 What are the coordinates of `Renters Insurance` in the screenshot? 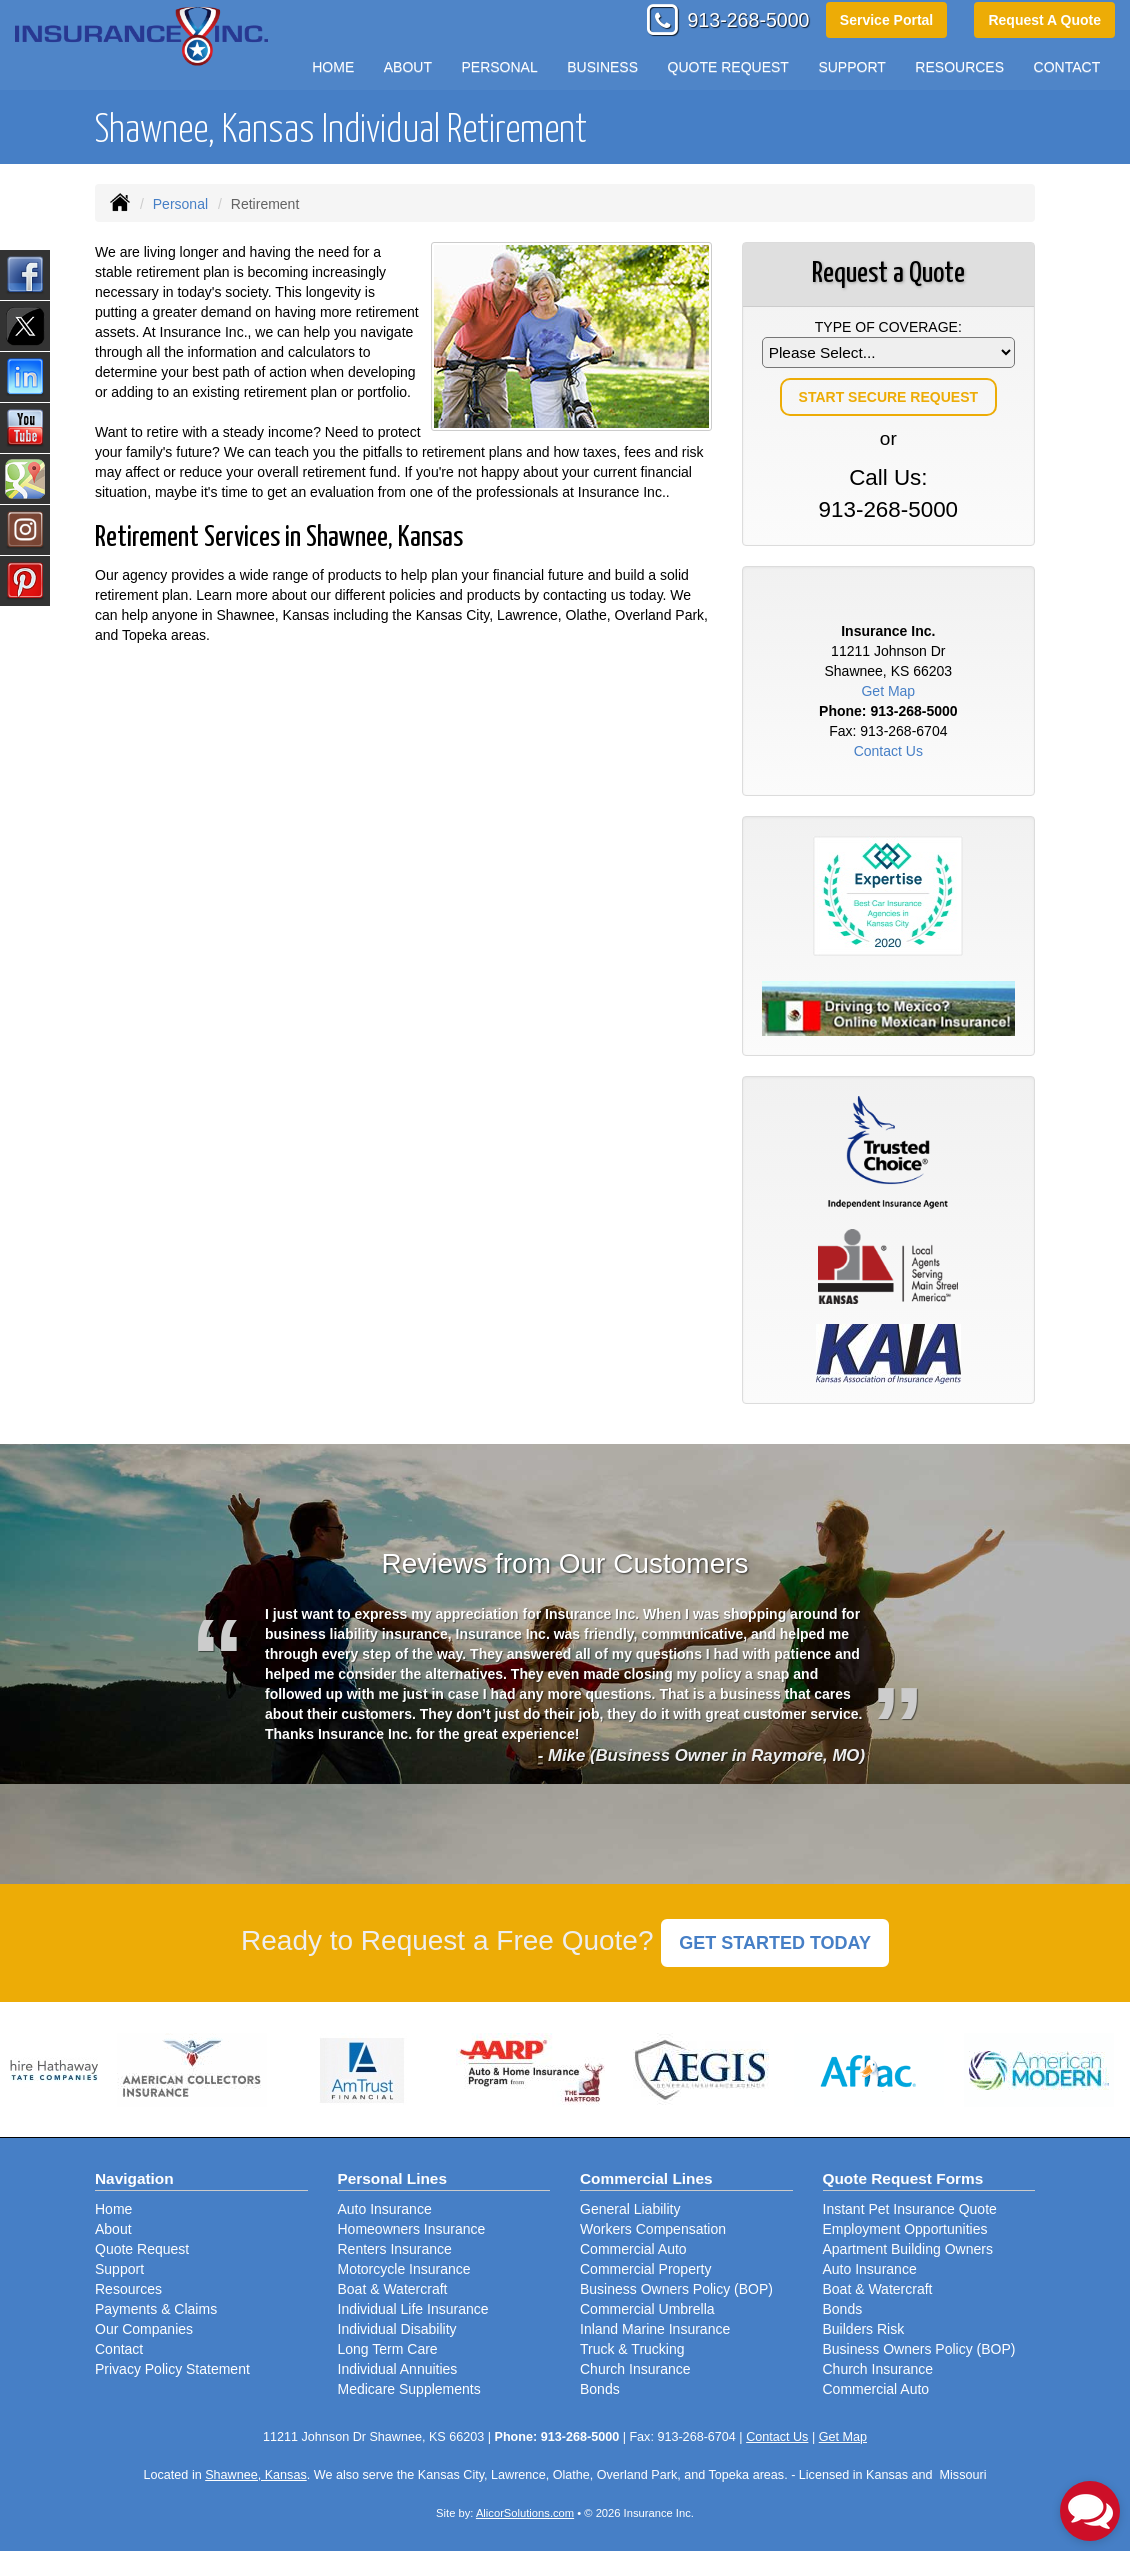 It's located at (395, 2249).